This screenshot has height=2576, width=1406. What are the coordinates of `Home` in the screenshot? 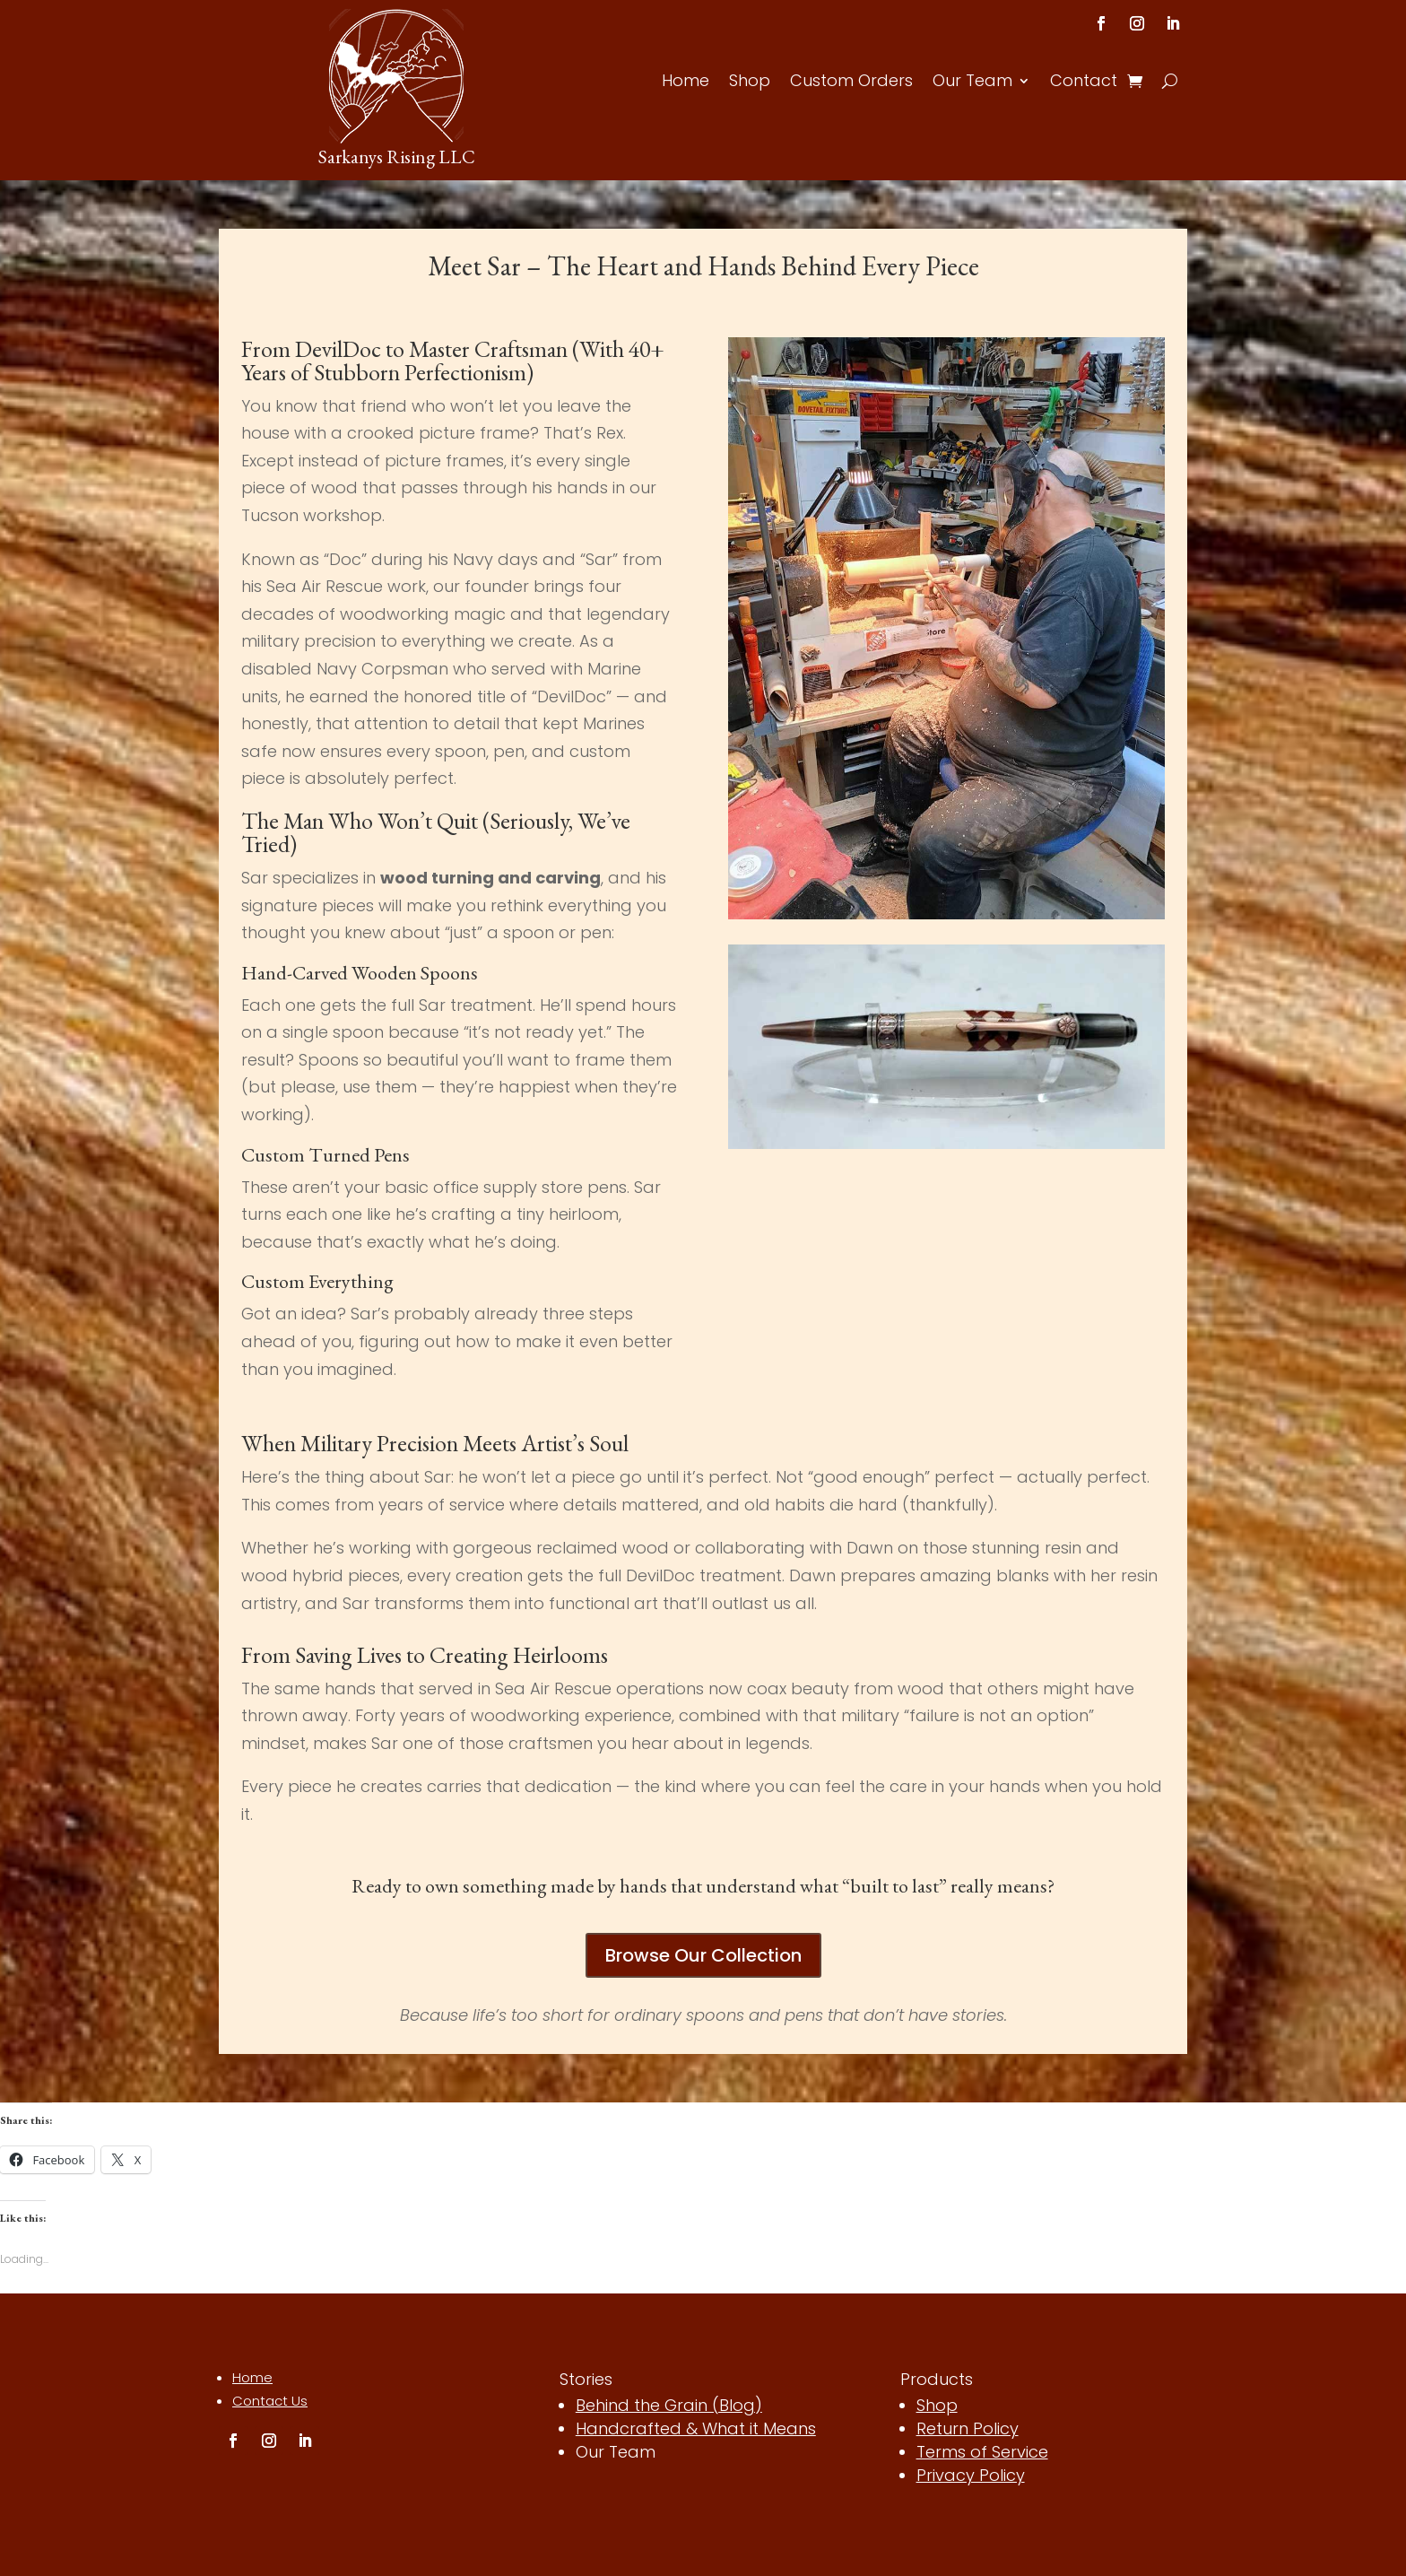 It's located at (685, 82).